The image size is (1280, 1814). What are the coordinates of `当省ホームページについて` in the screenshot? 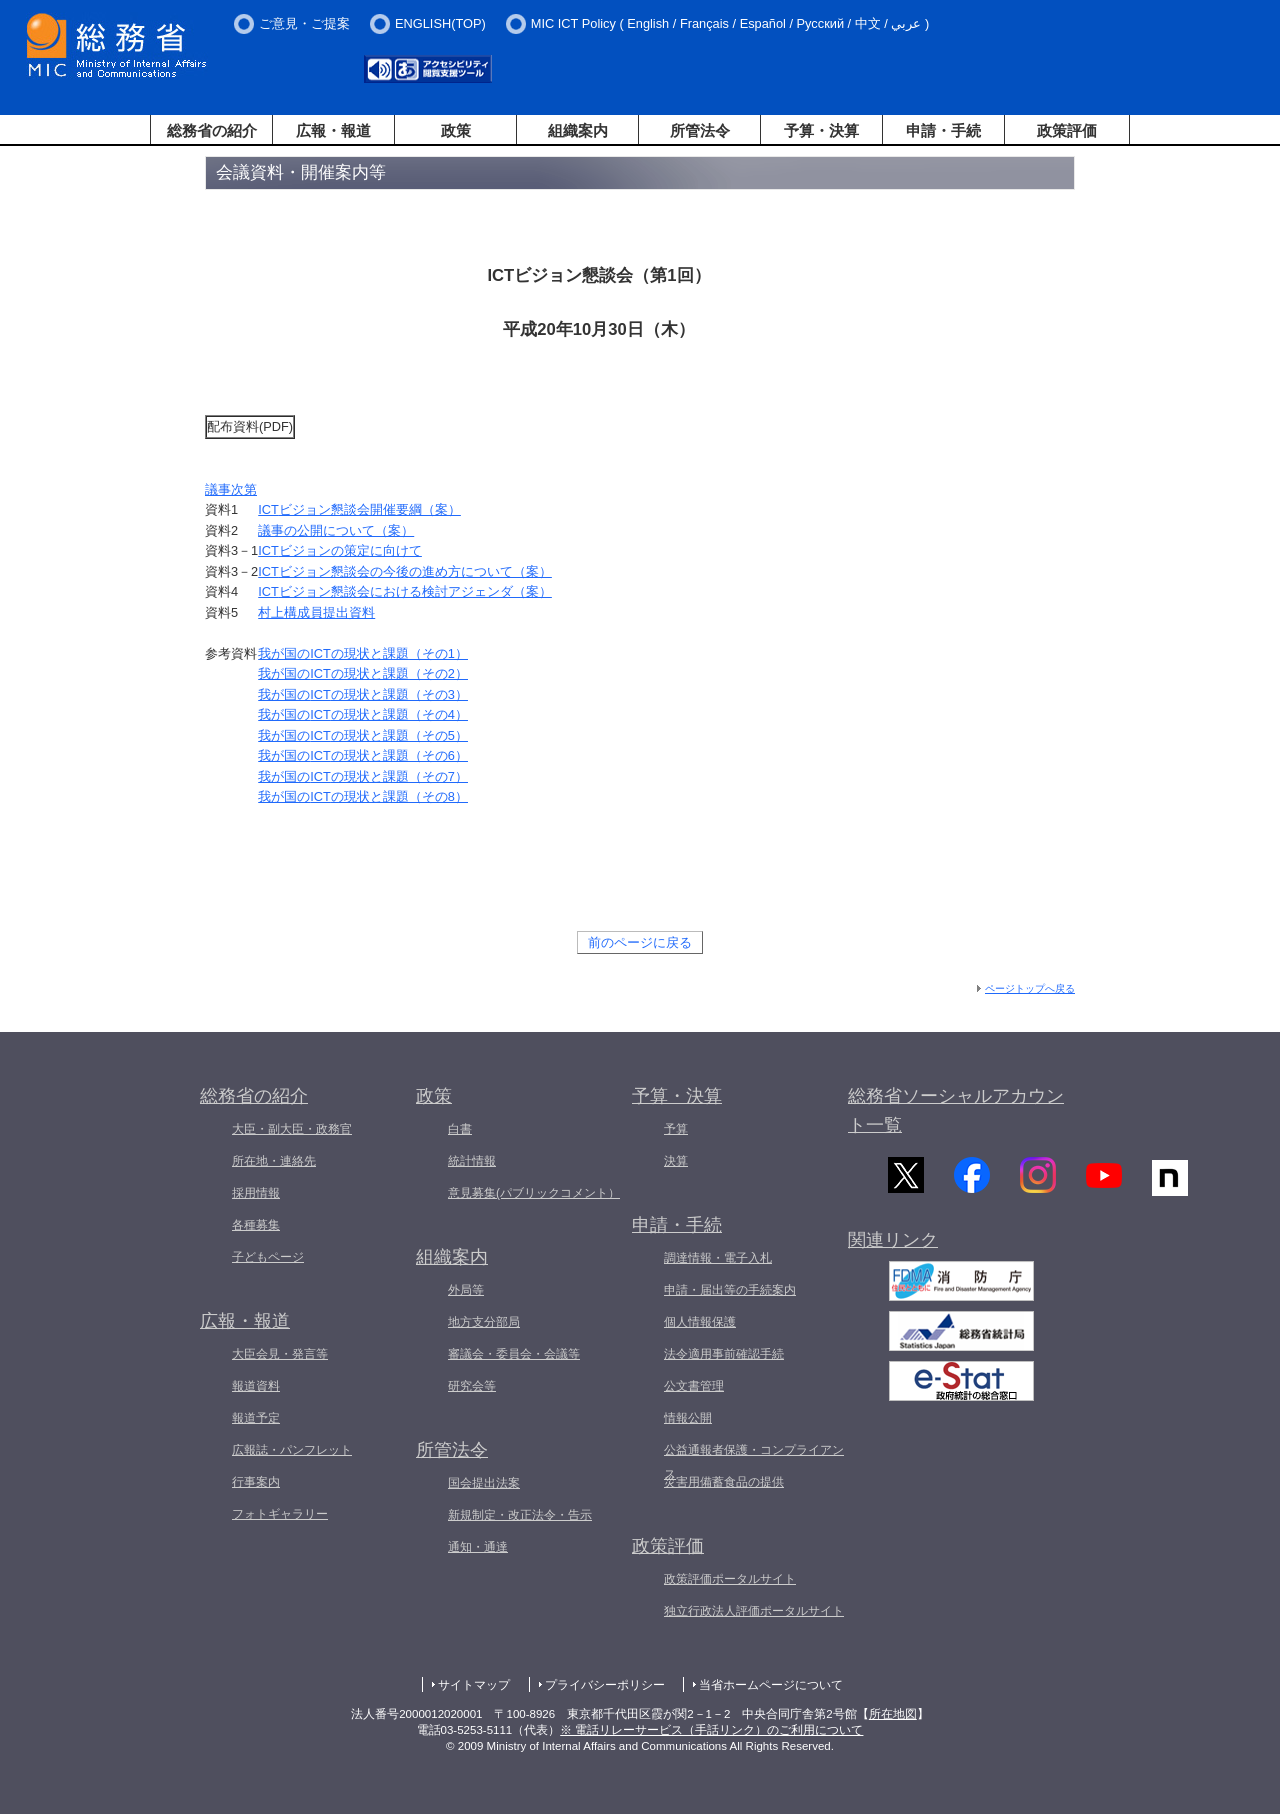 It's located at (771, 1685).